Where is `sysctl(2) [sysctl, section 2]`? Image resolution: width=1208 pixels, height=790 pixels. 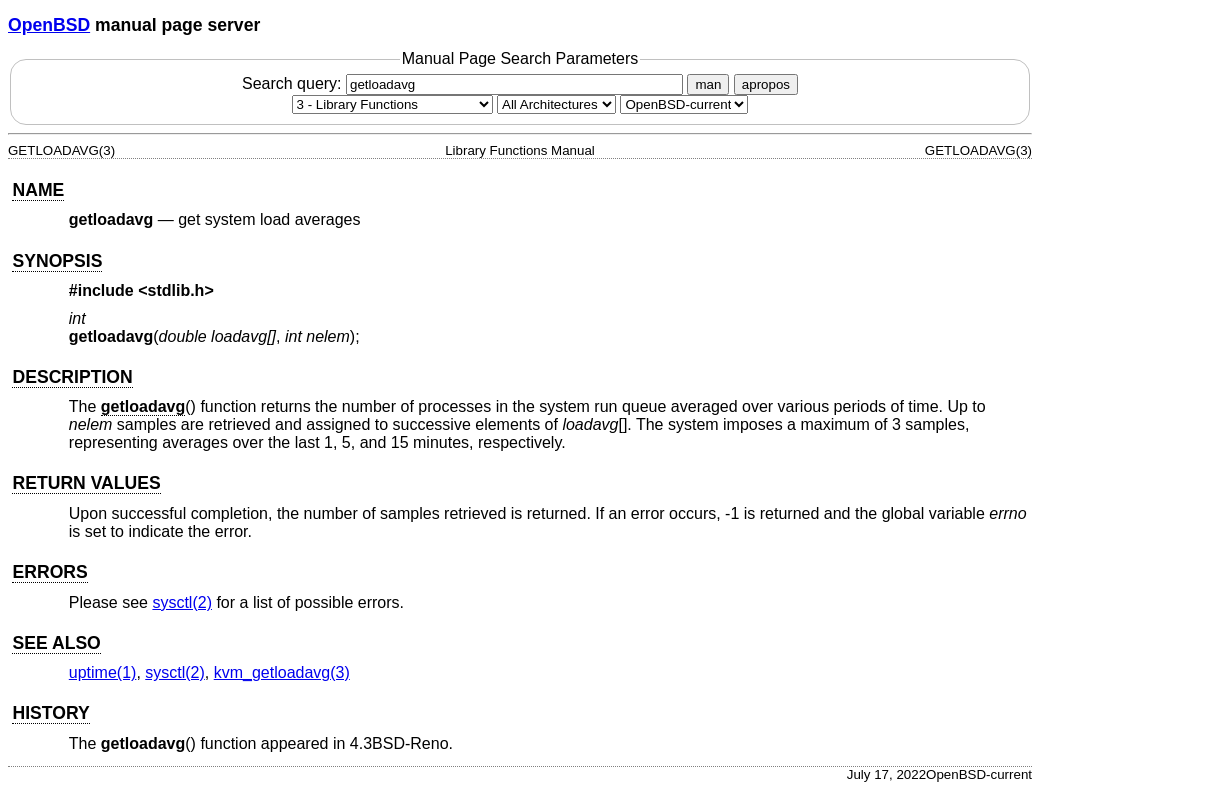
sysctl(2) [sysctl, section 2] is located at coordinates (182, 602).